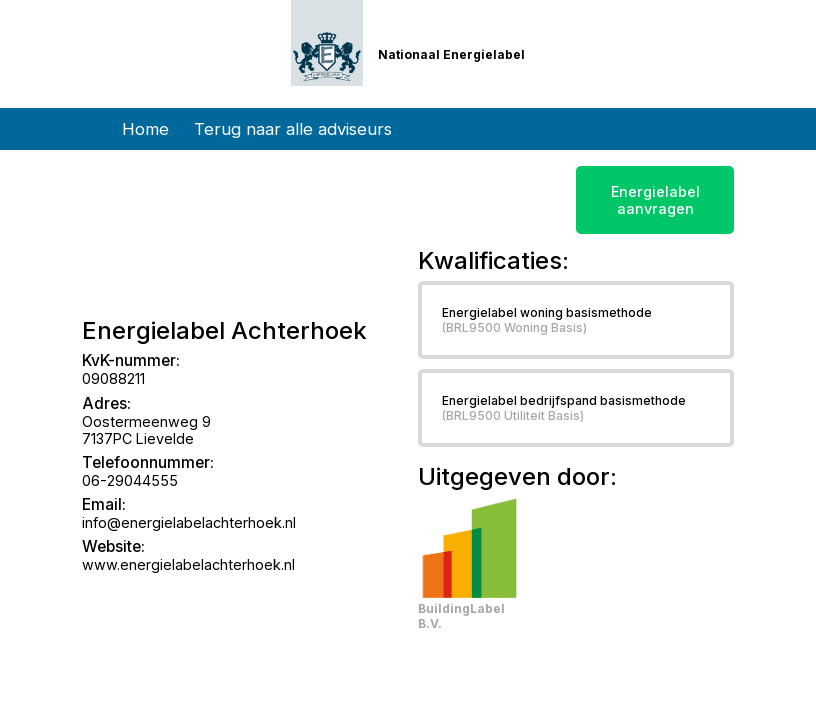  What do you see at coordinates (145, 129) in the screenshot?
I see `Home` at bounding box center [145, 129].